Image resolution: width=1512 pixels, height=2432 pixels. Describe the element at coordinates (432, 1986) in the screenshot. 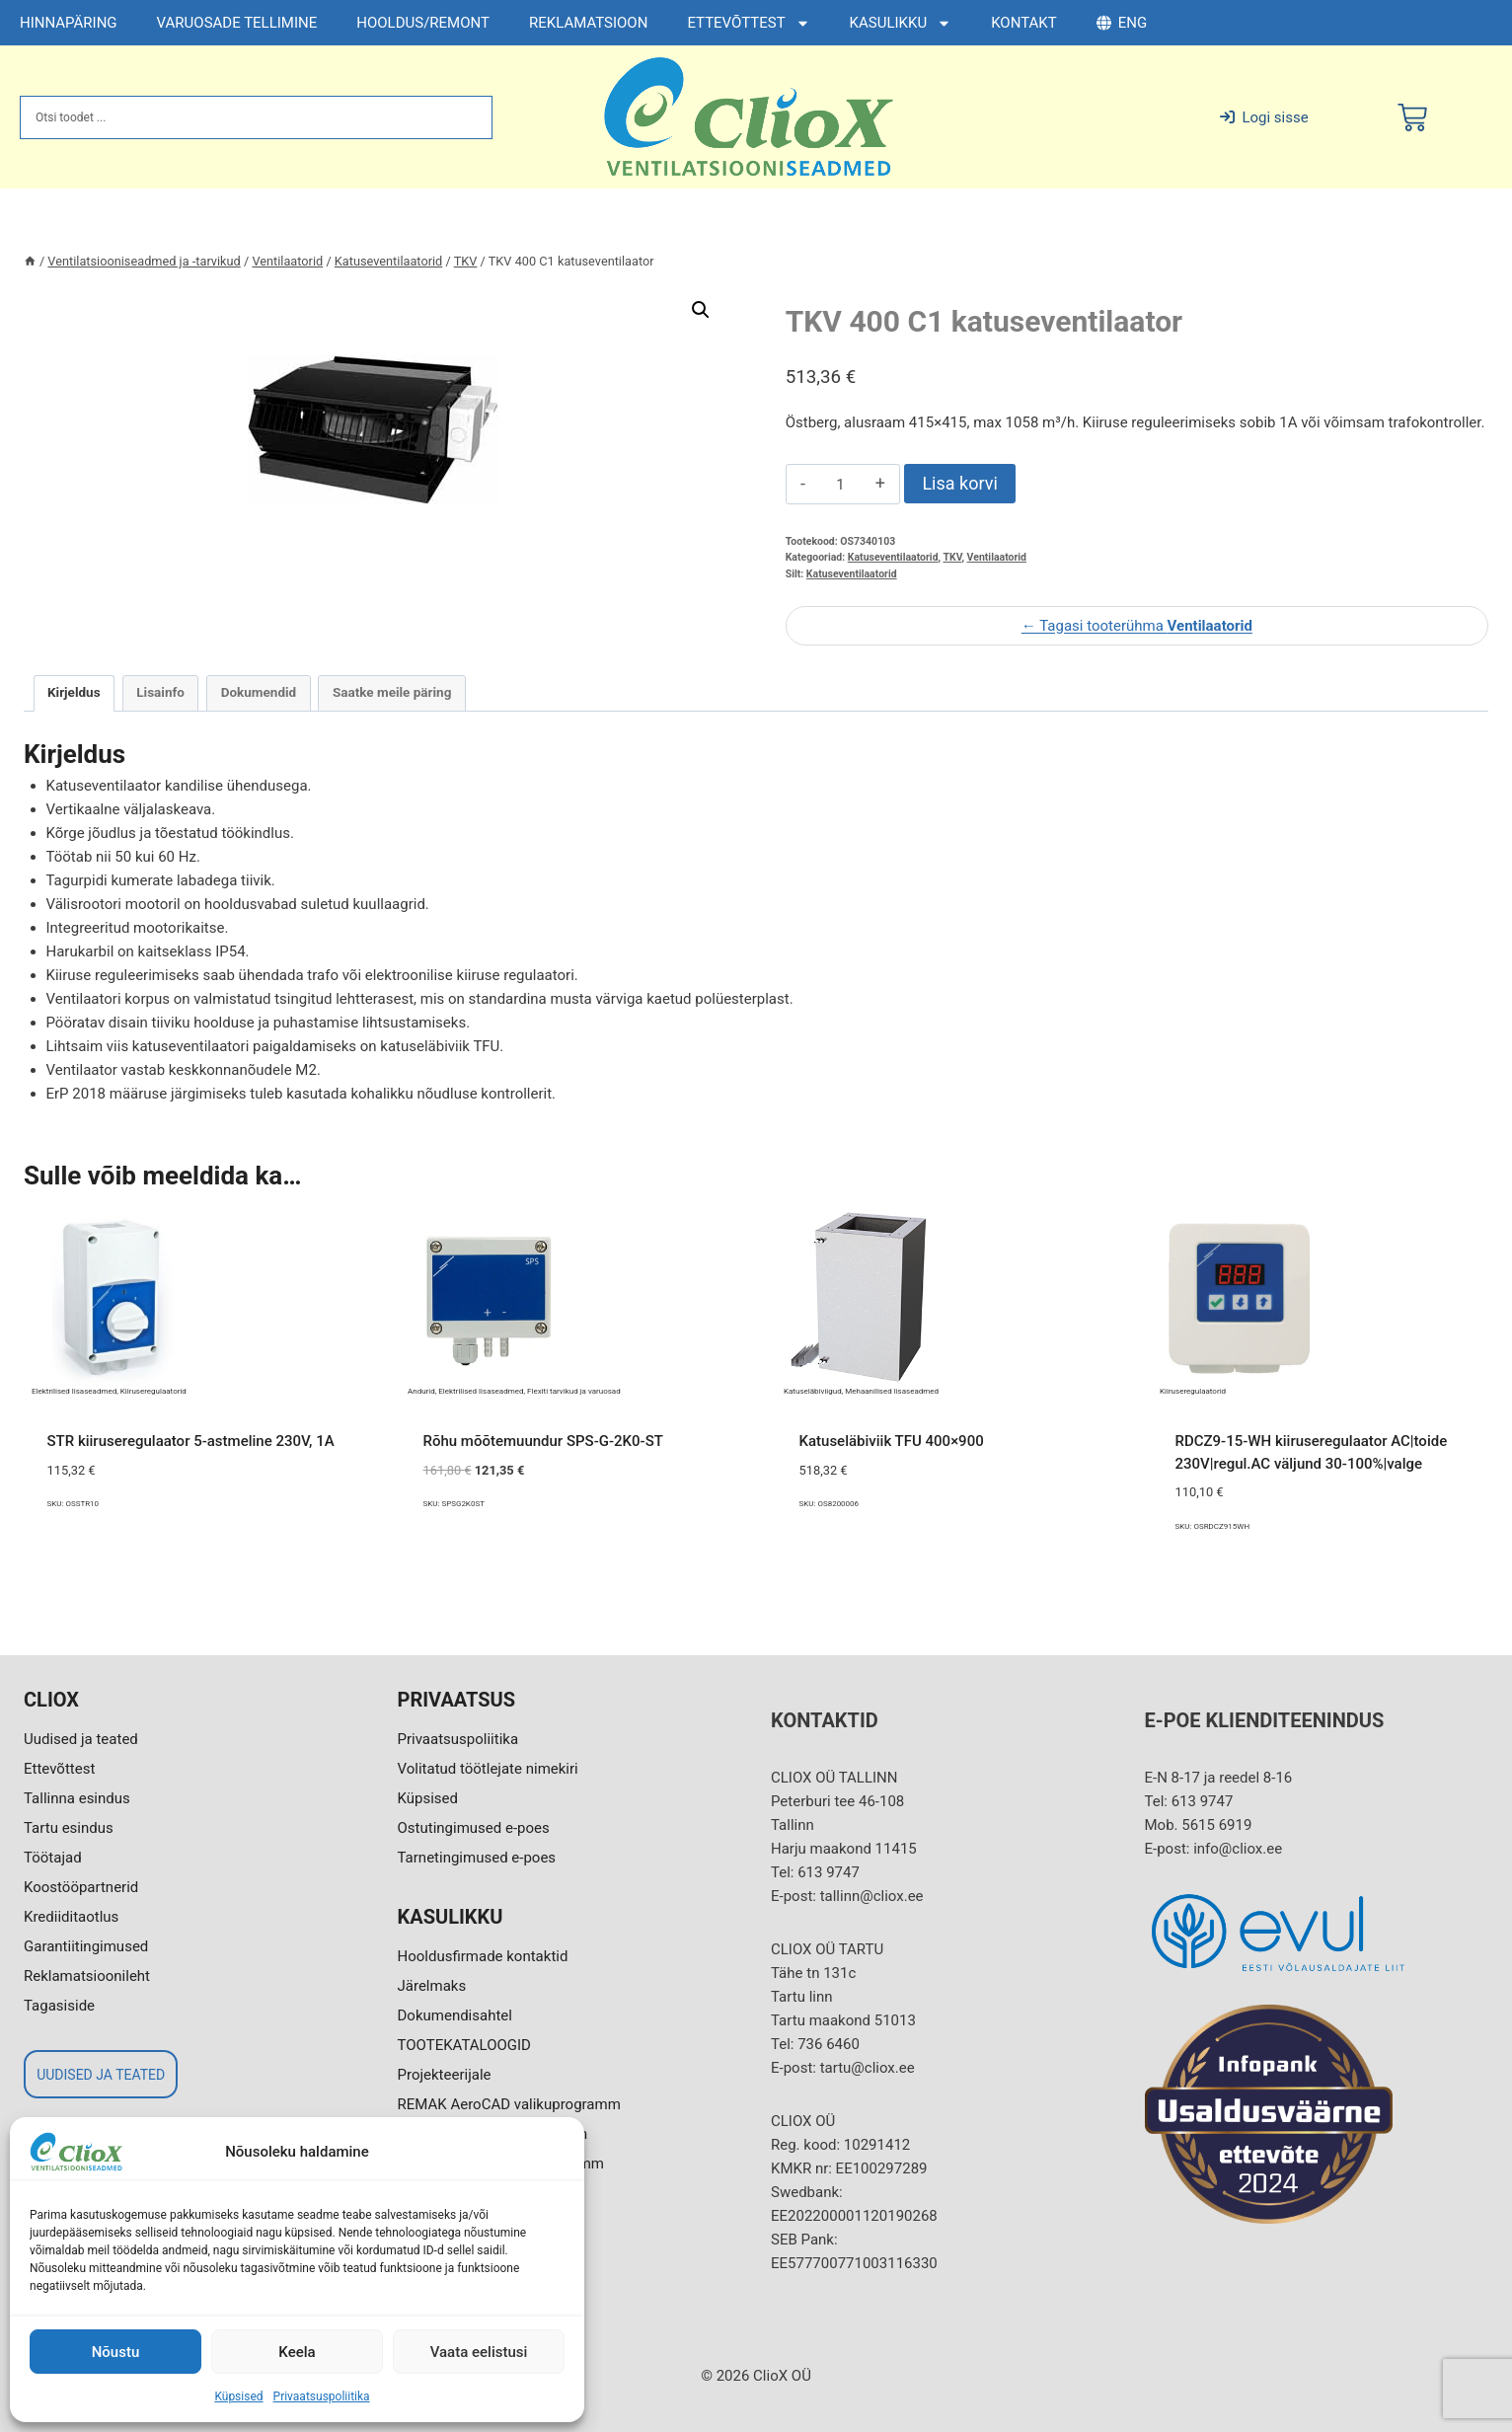

I see `Järelmaks` at that location.